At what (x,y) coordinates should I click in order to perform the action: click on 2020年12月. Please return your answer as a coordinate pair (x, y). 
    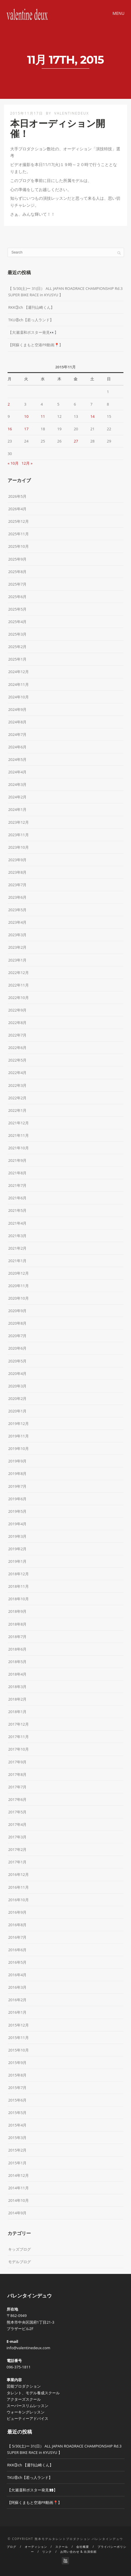
    Looking at the image, I should click on (18, 1273).